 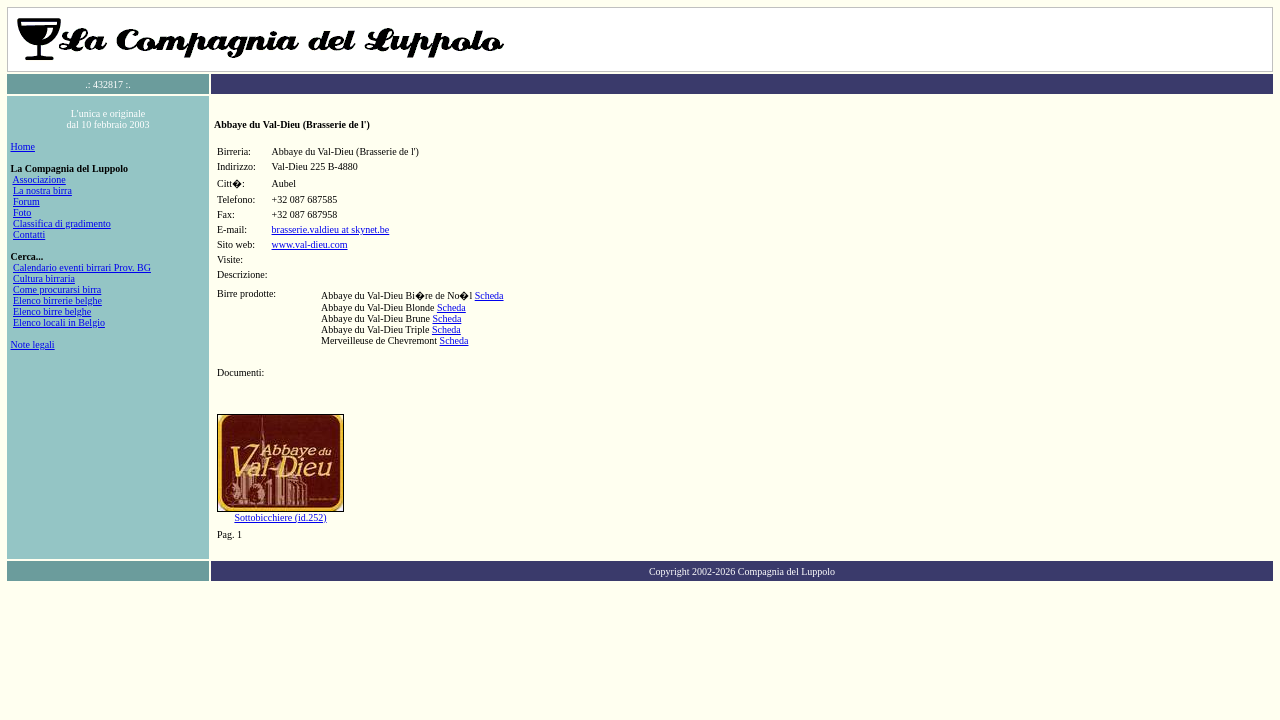 I want to click on Calendario eventi birrari Prov. BG, so click(x=82, y=267).